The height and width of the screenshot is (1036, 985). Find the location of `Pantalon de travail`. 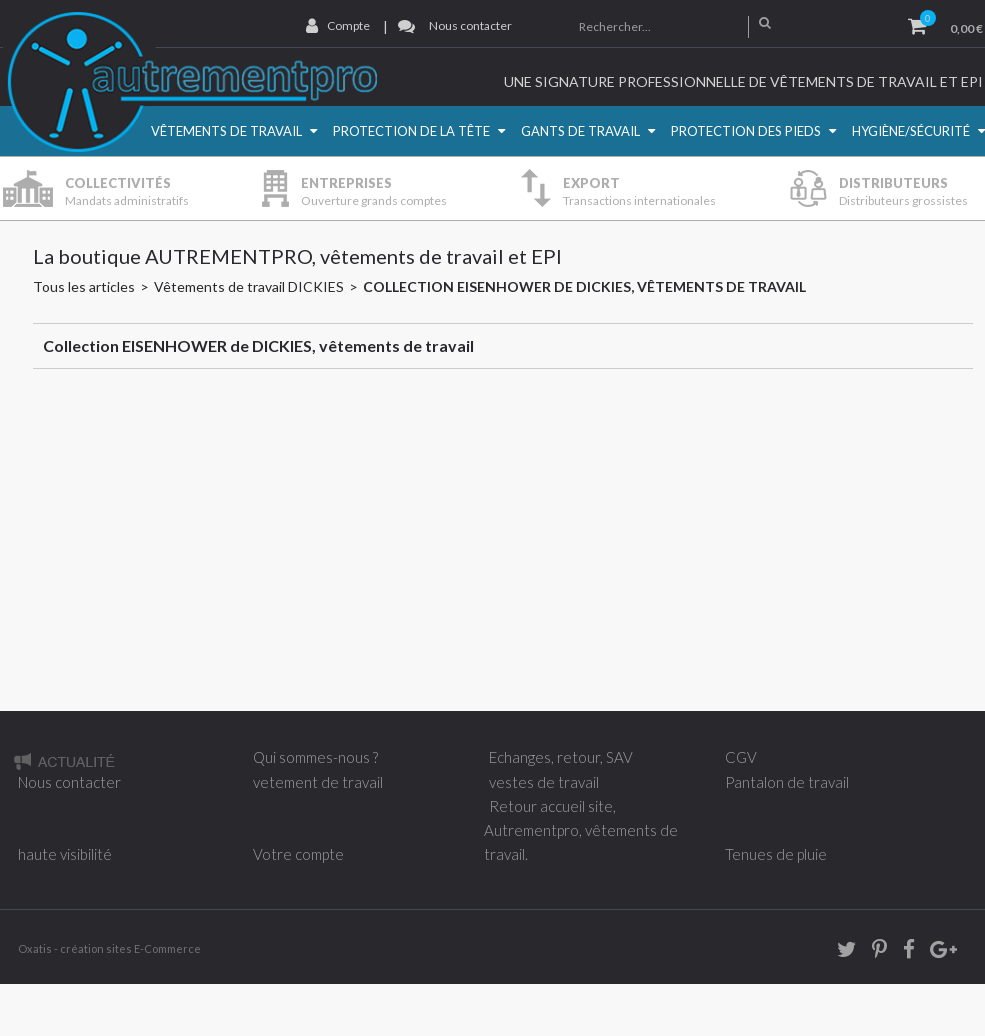

Pantalon de travail is located at coordinates (787, 782).